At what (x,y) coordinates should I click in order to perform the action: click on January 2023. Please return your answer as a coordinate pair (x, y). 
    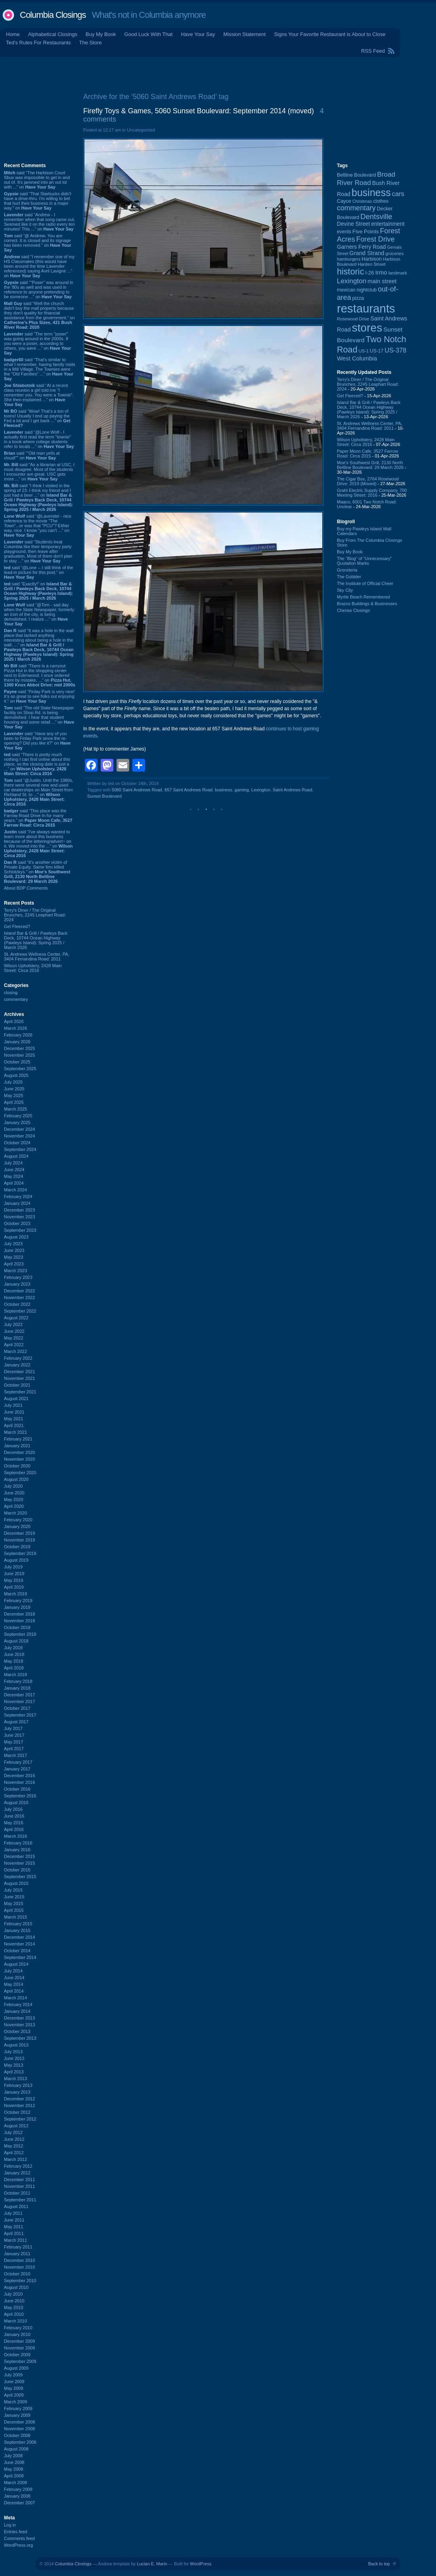
    Looking at the image, I should click on (17, 1284).